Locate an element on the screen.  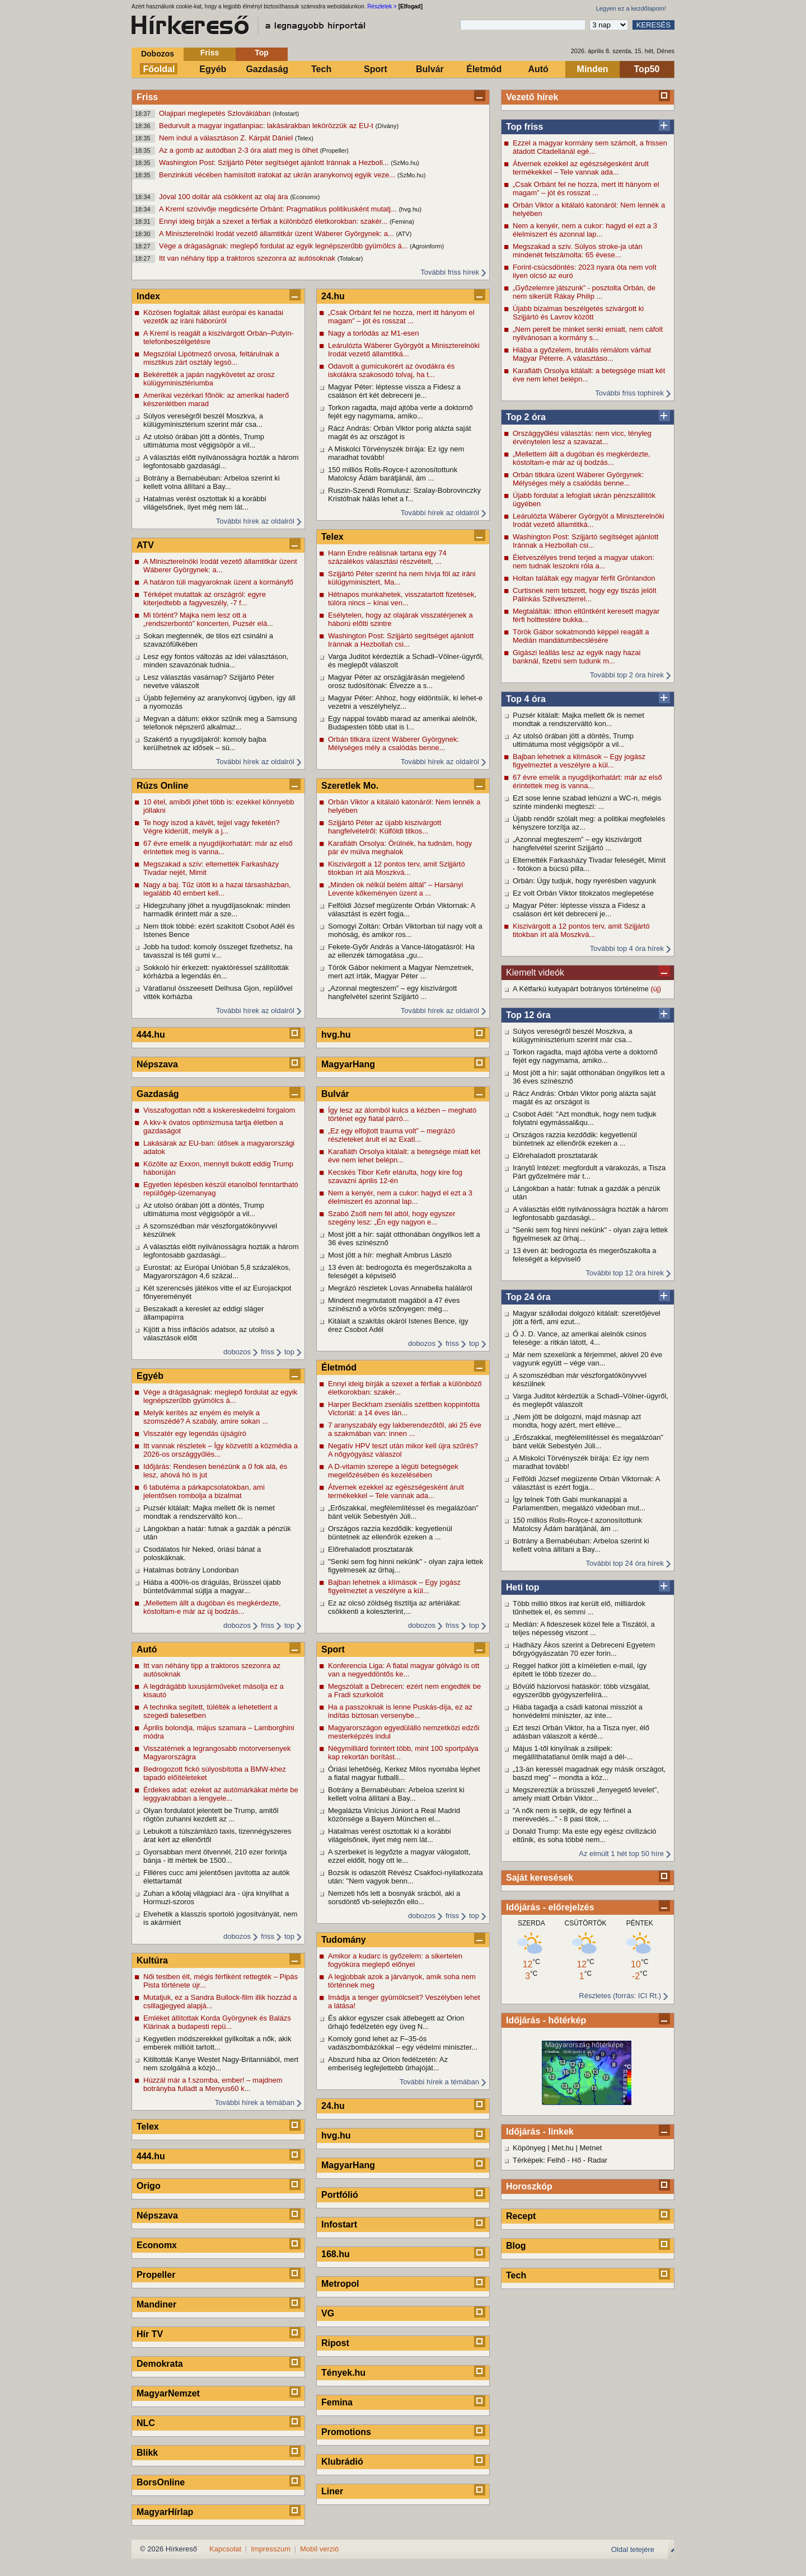
Mandiner is located at coordinates (156, 2304).